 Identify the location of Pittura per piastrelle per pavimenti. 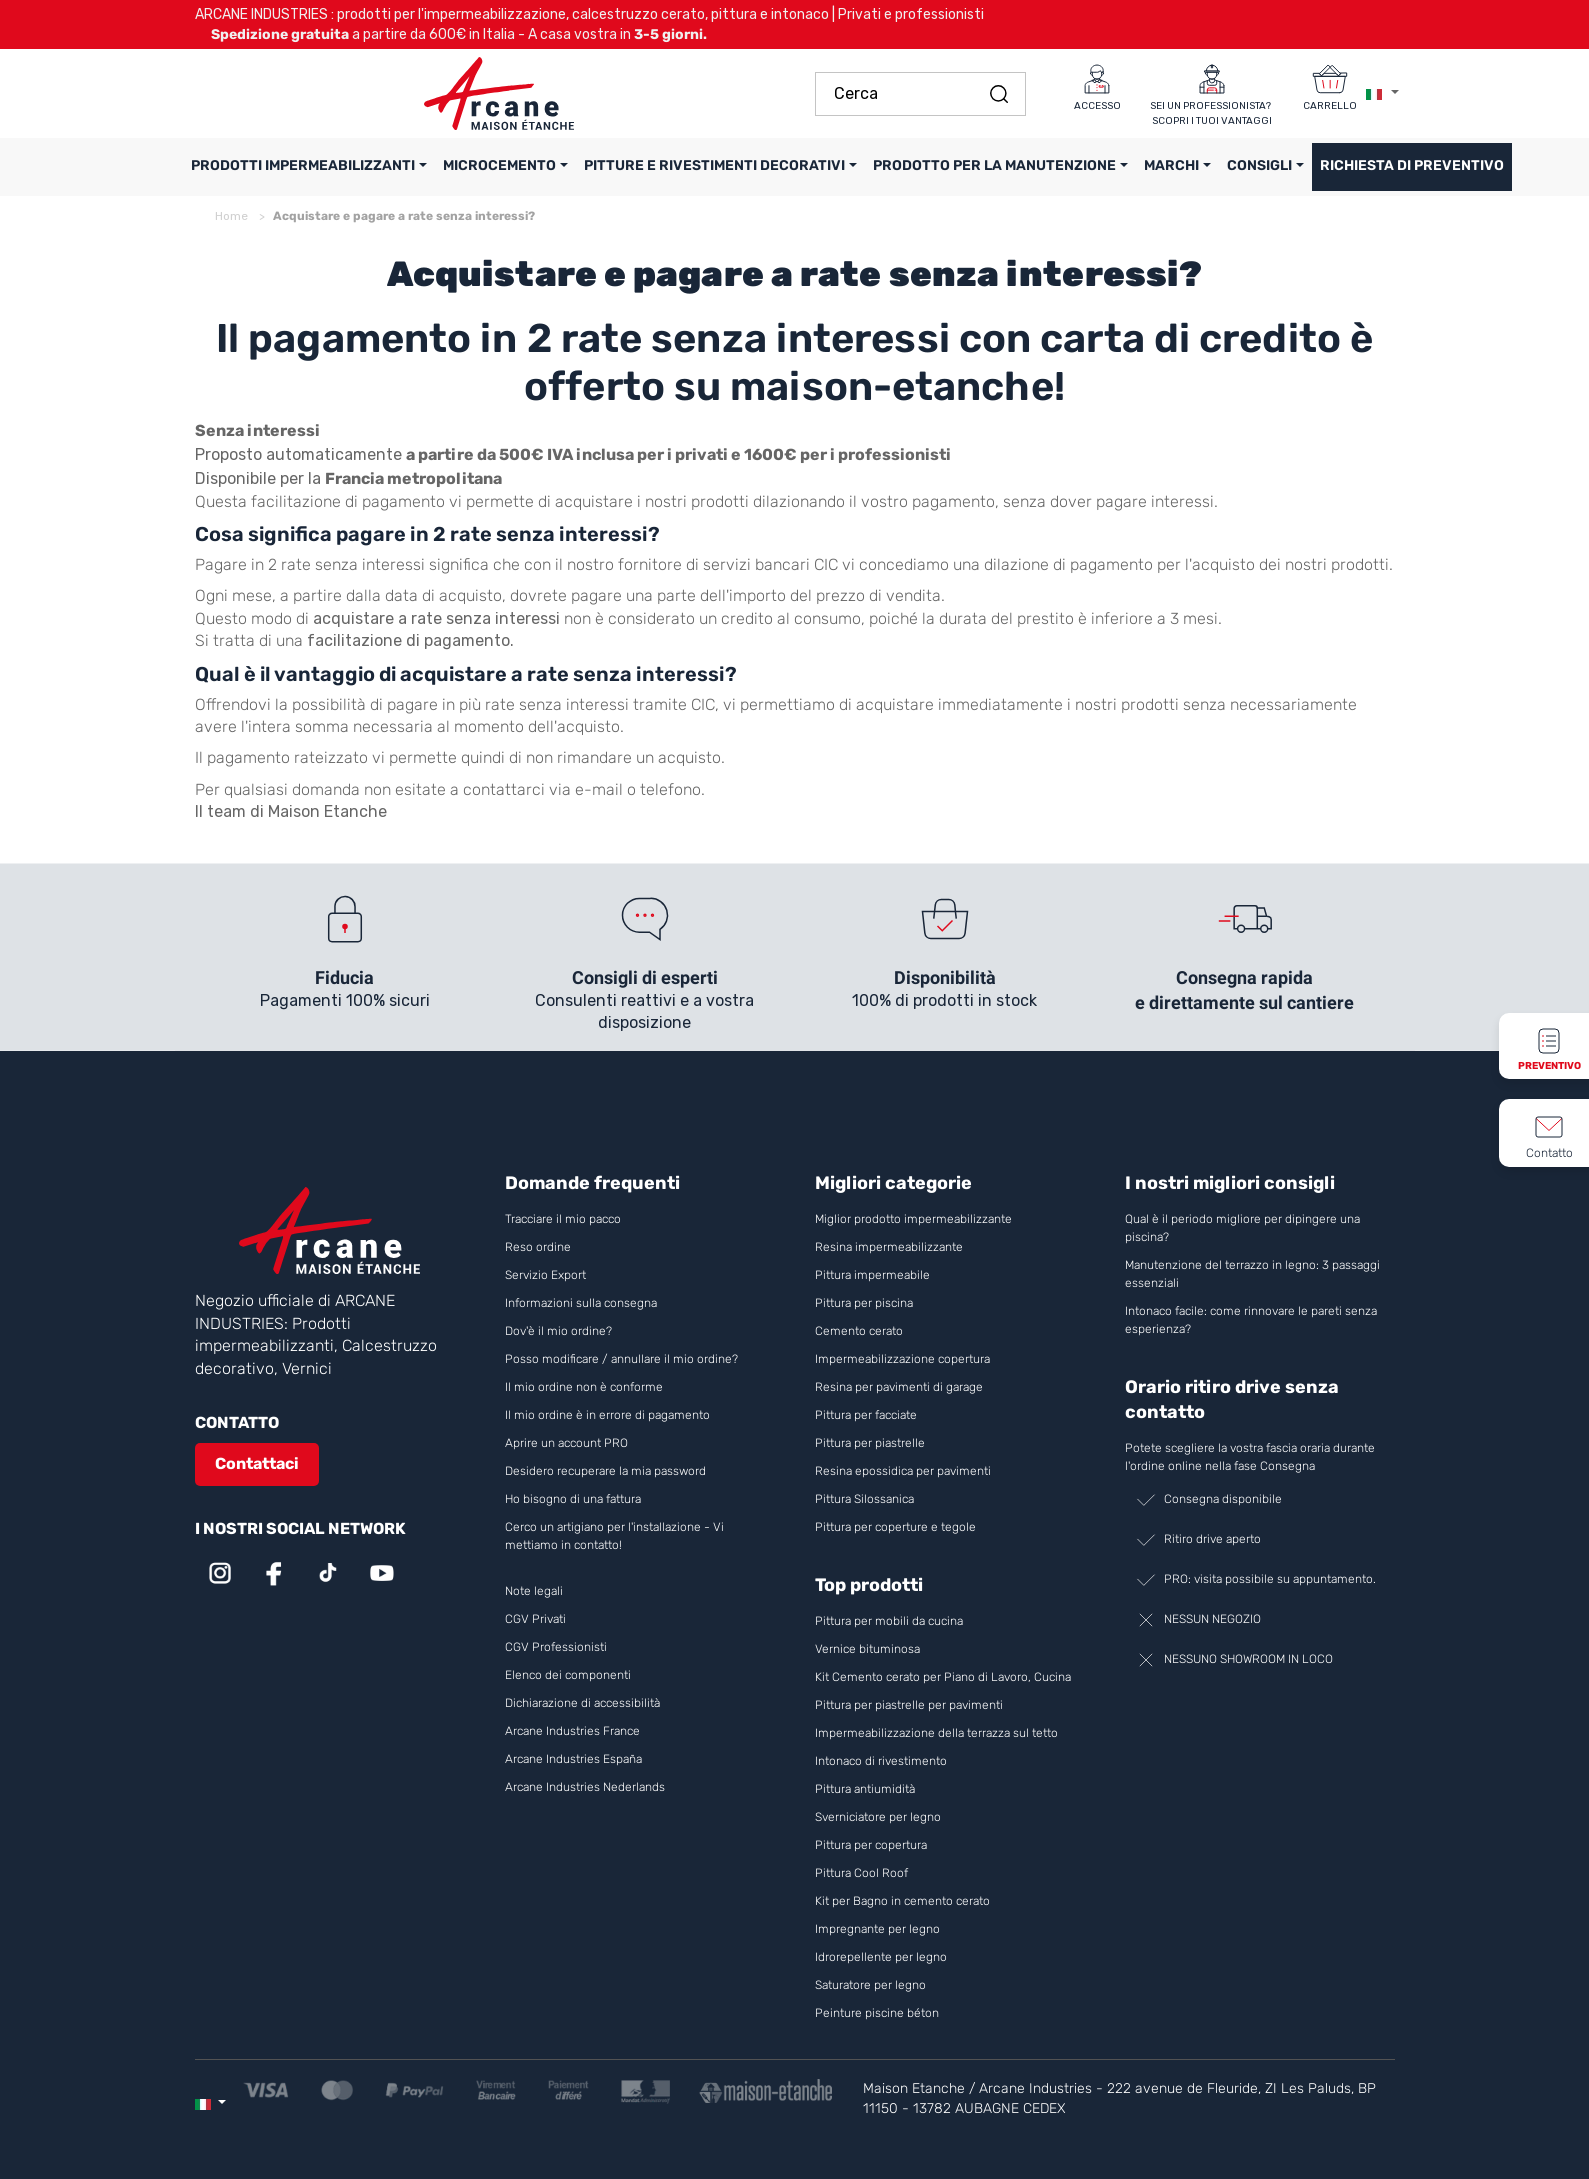
(909, 1705).